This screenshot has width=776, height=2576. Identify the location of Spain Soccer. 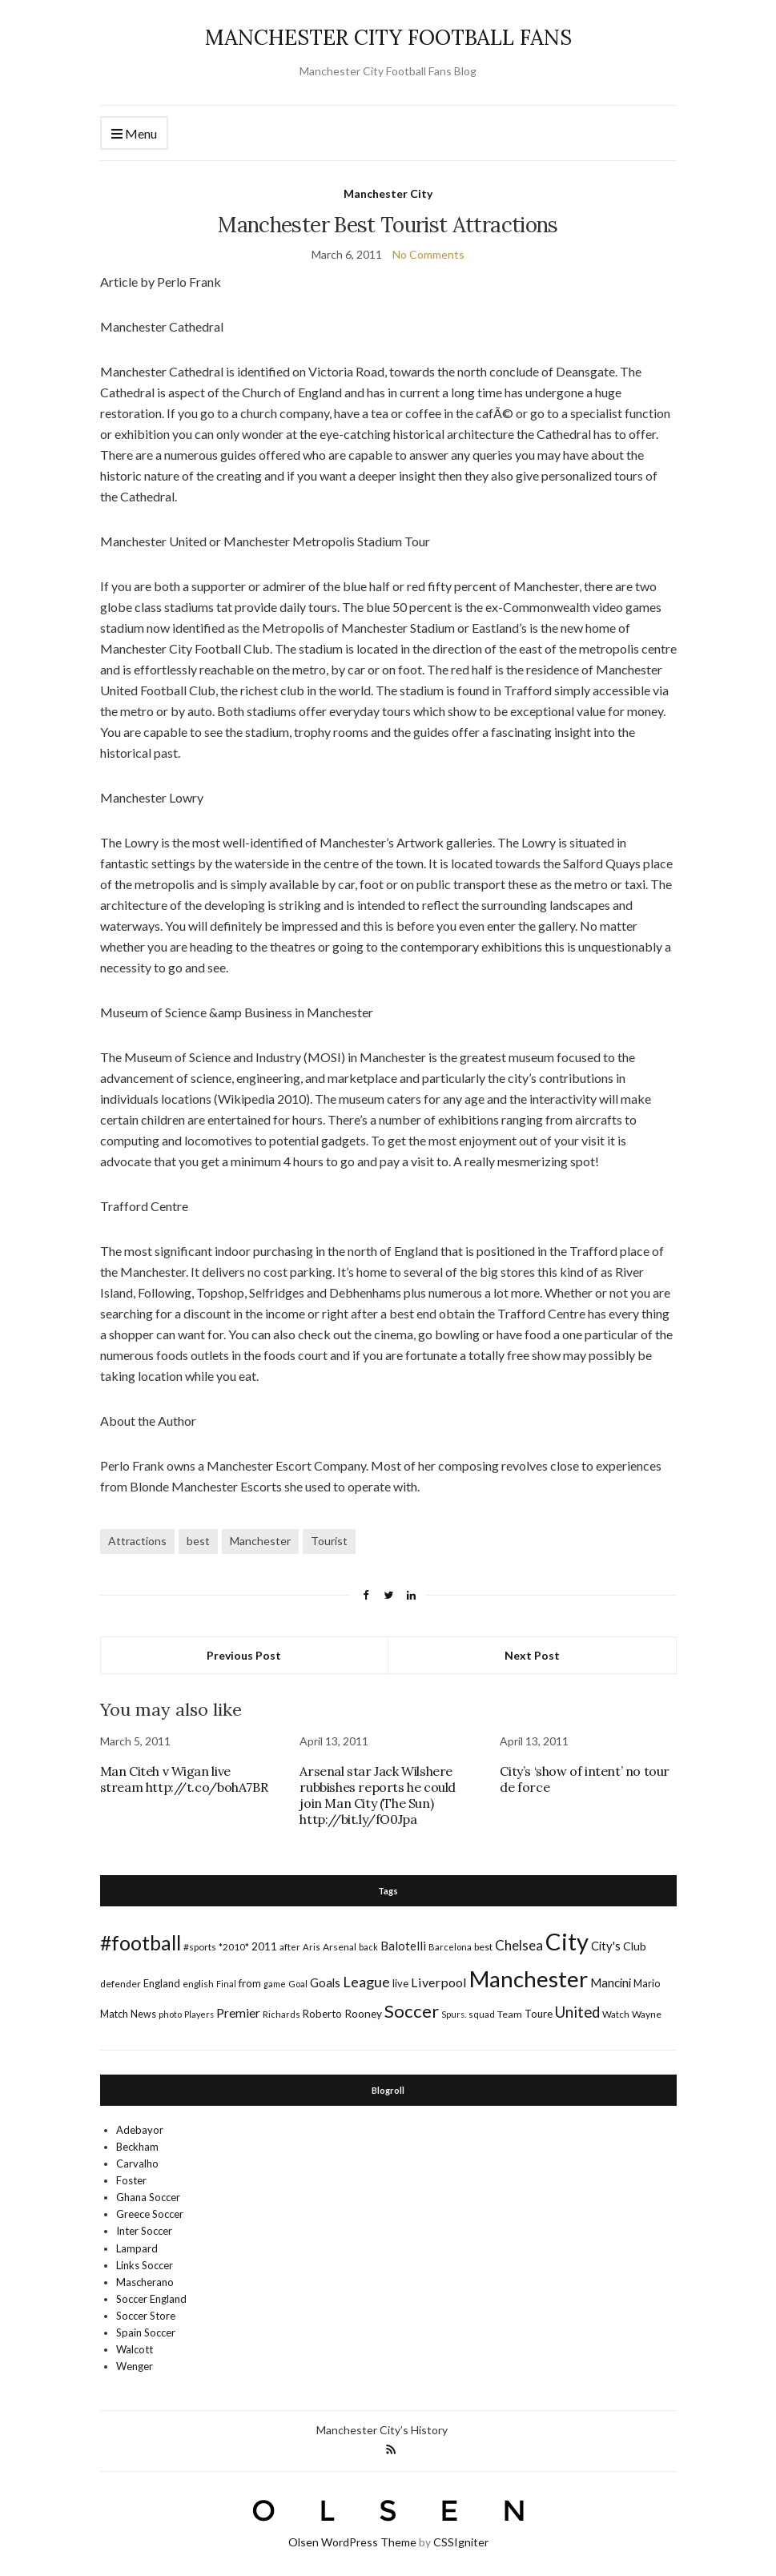
(145, 2332).